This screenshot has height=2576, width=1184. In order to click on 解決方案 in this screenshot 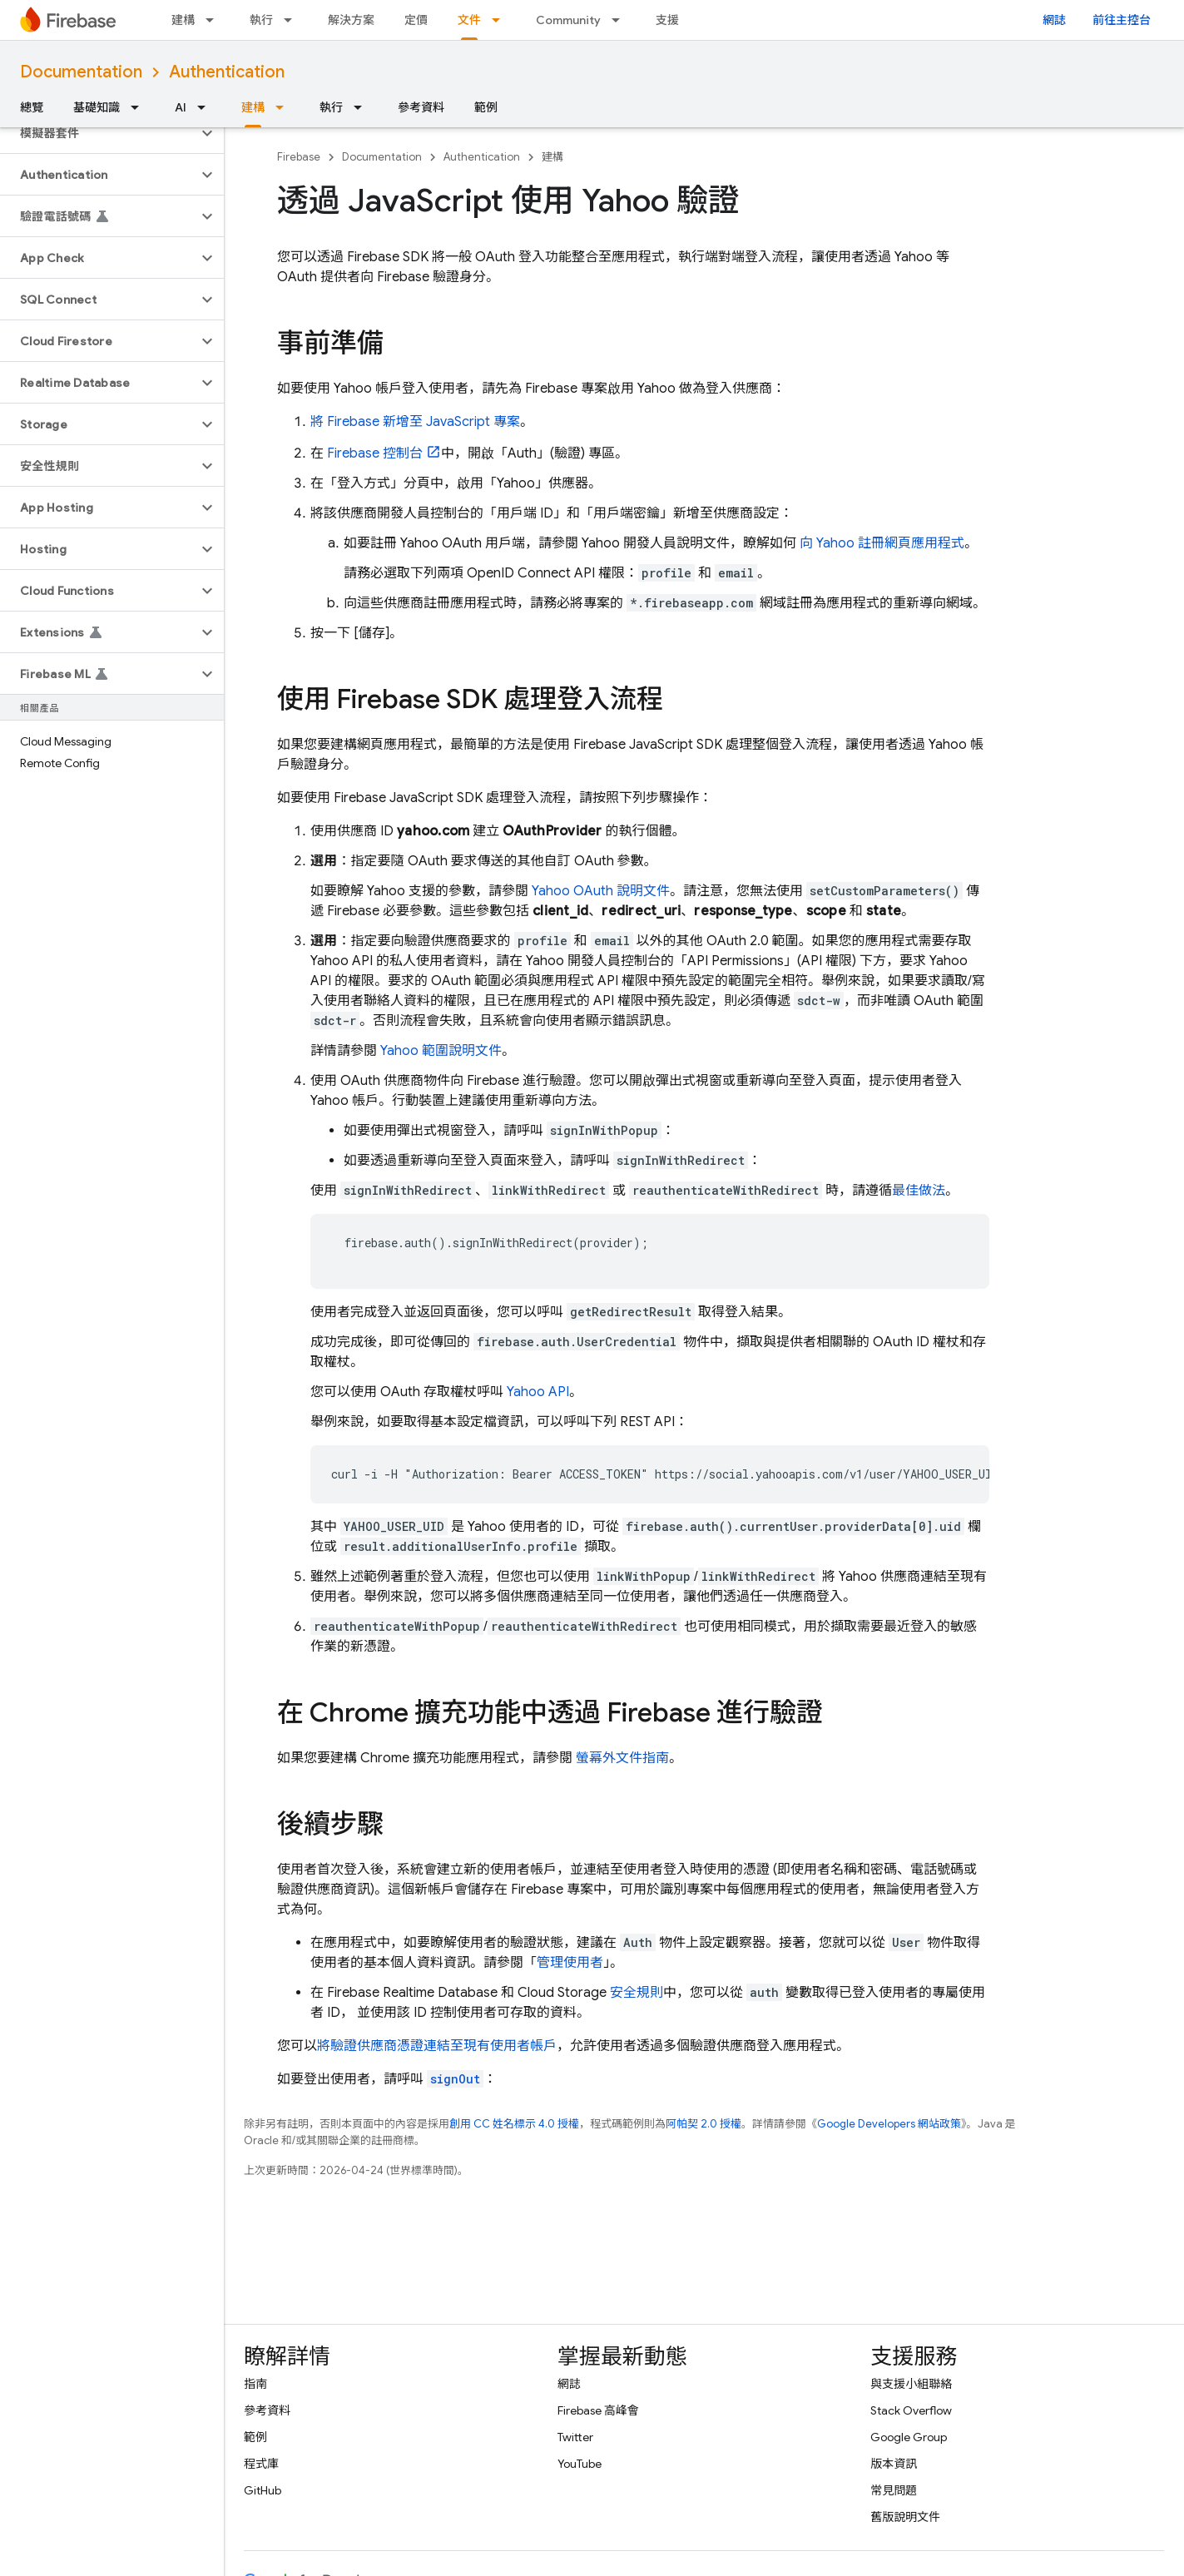, I will do `click(351, 19)`.